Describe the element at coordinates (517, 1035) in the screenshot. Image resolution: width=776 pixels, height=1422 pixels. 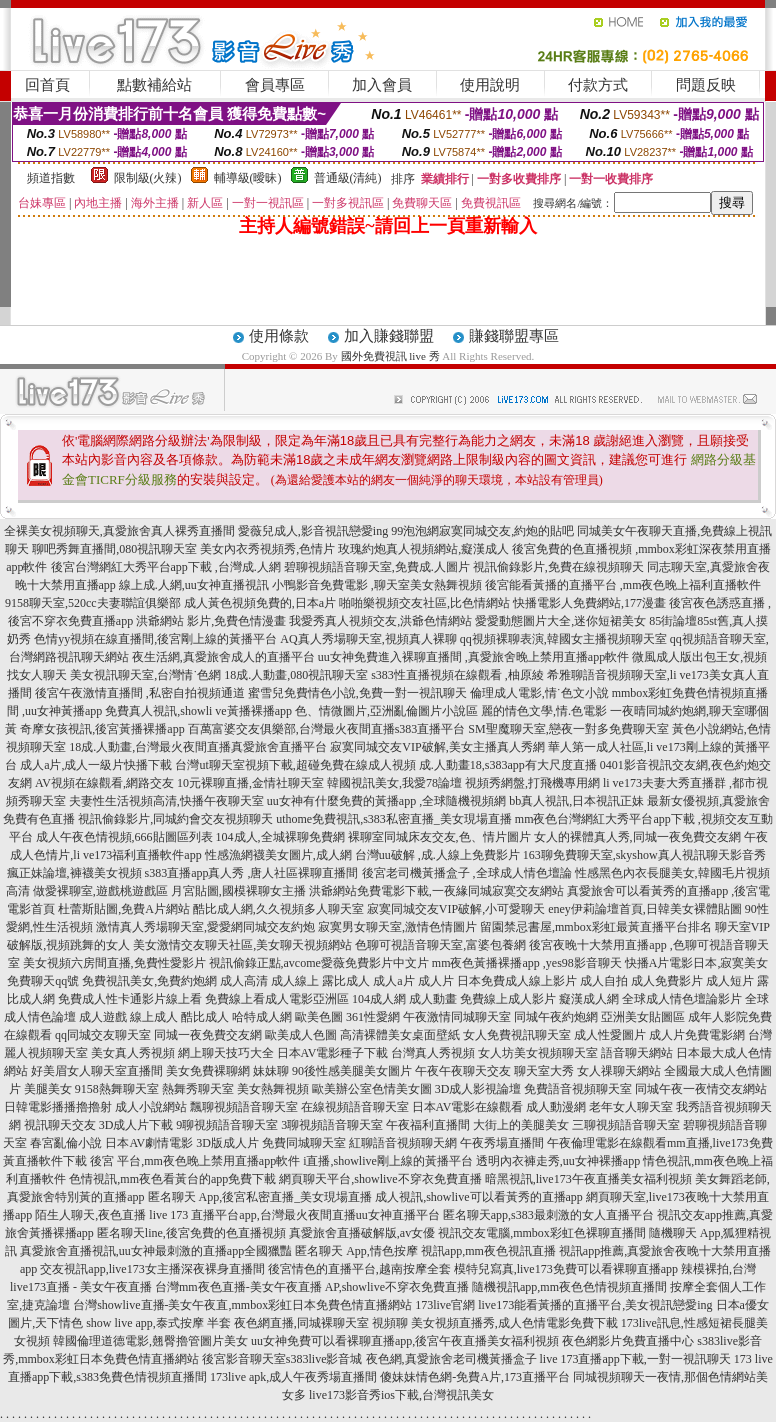
I see `女人免費視訊聊天室` at that location.